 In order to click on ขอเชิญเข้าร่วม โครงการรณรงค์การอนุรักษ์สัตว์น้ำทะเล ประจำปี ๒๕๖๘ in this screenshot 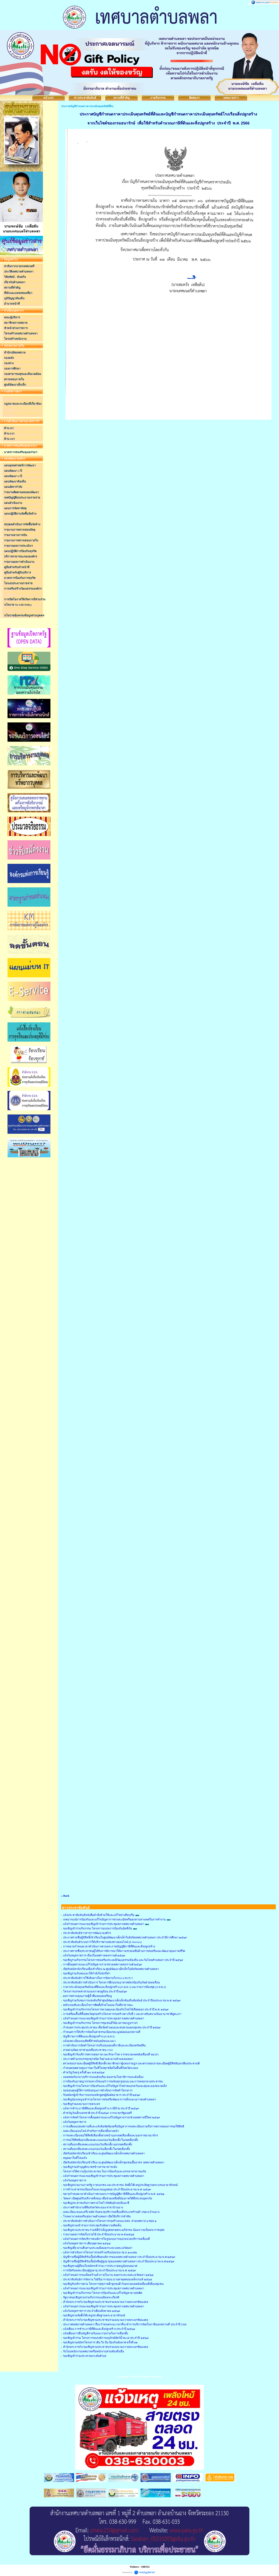, I will do `click(106, 2337)`.